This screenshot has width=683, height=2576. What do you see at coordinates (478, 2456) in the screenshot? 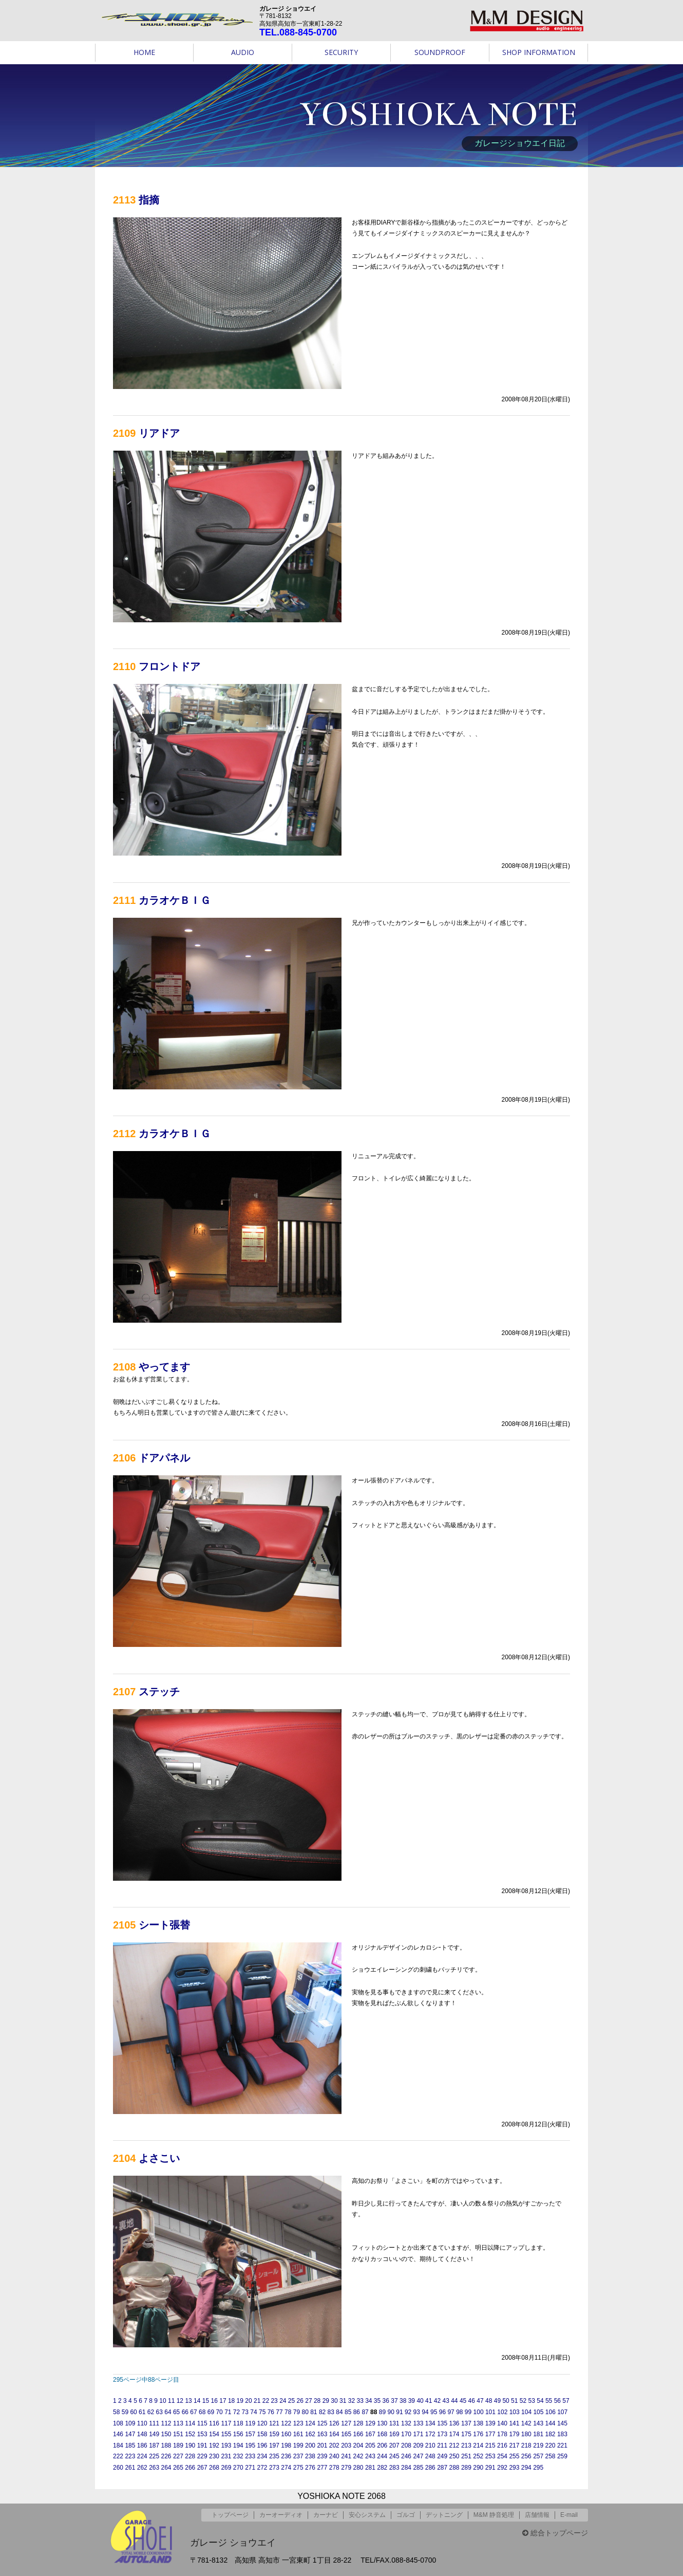
I see `252` at bounding box center [478, 2456].